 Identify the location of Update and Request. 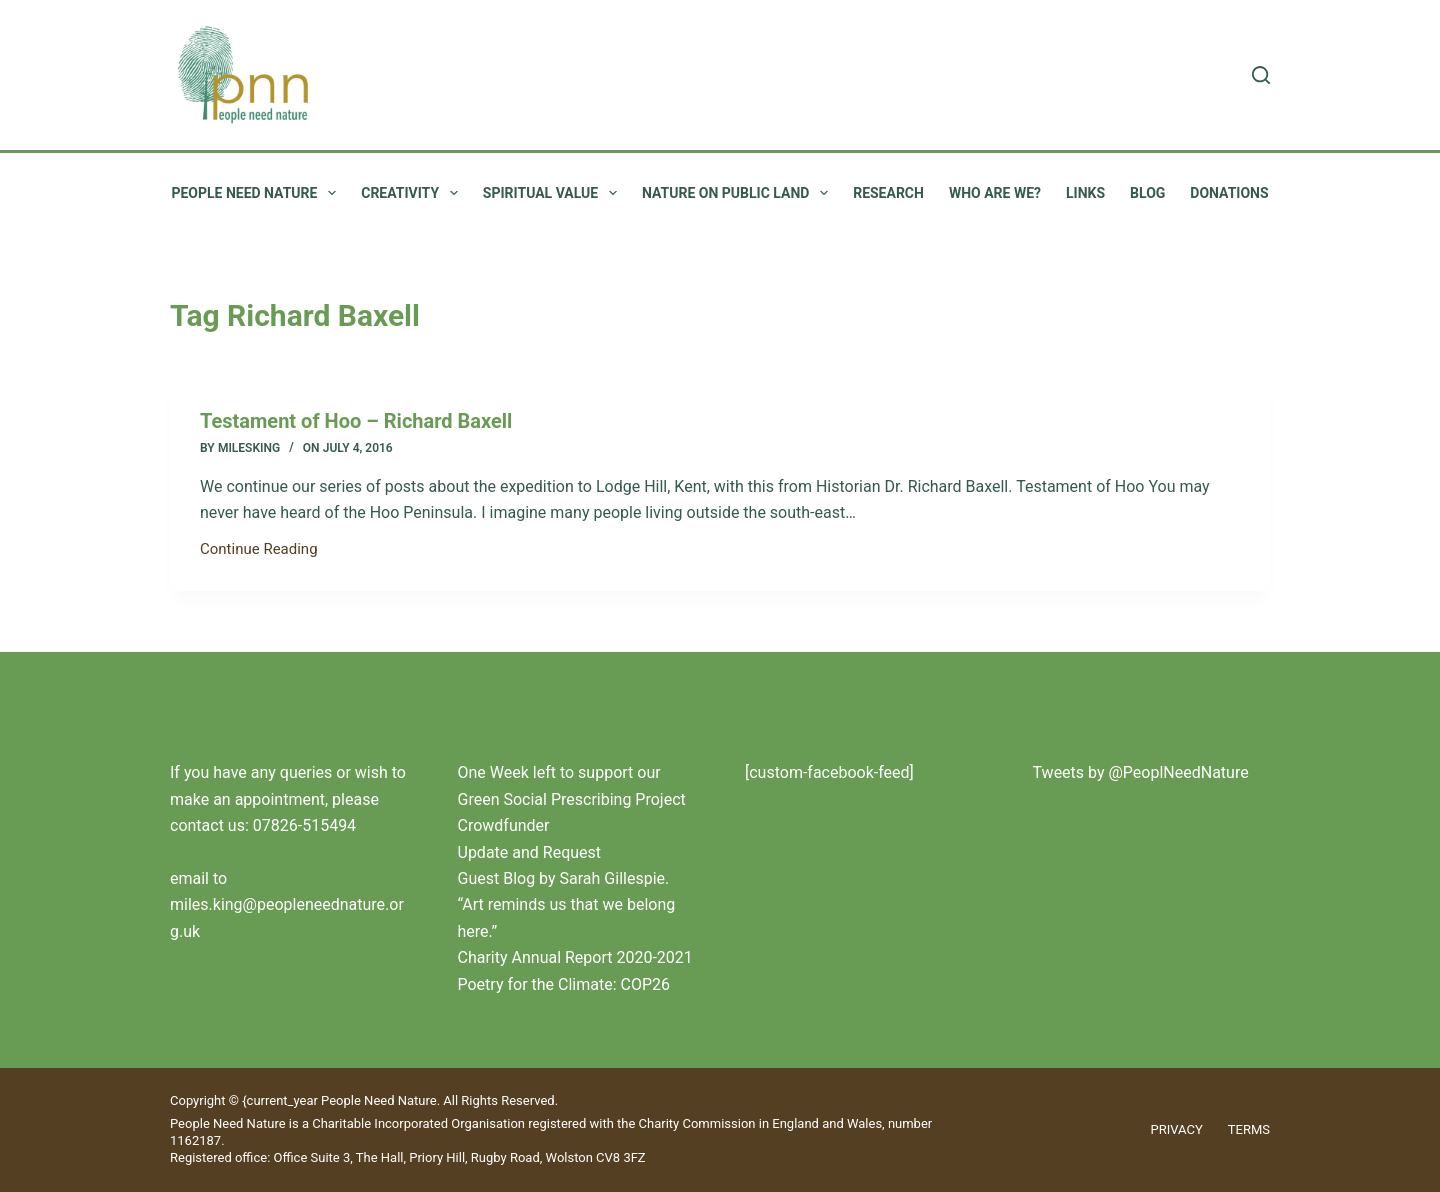
(530, 852).